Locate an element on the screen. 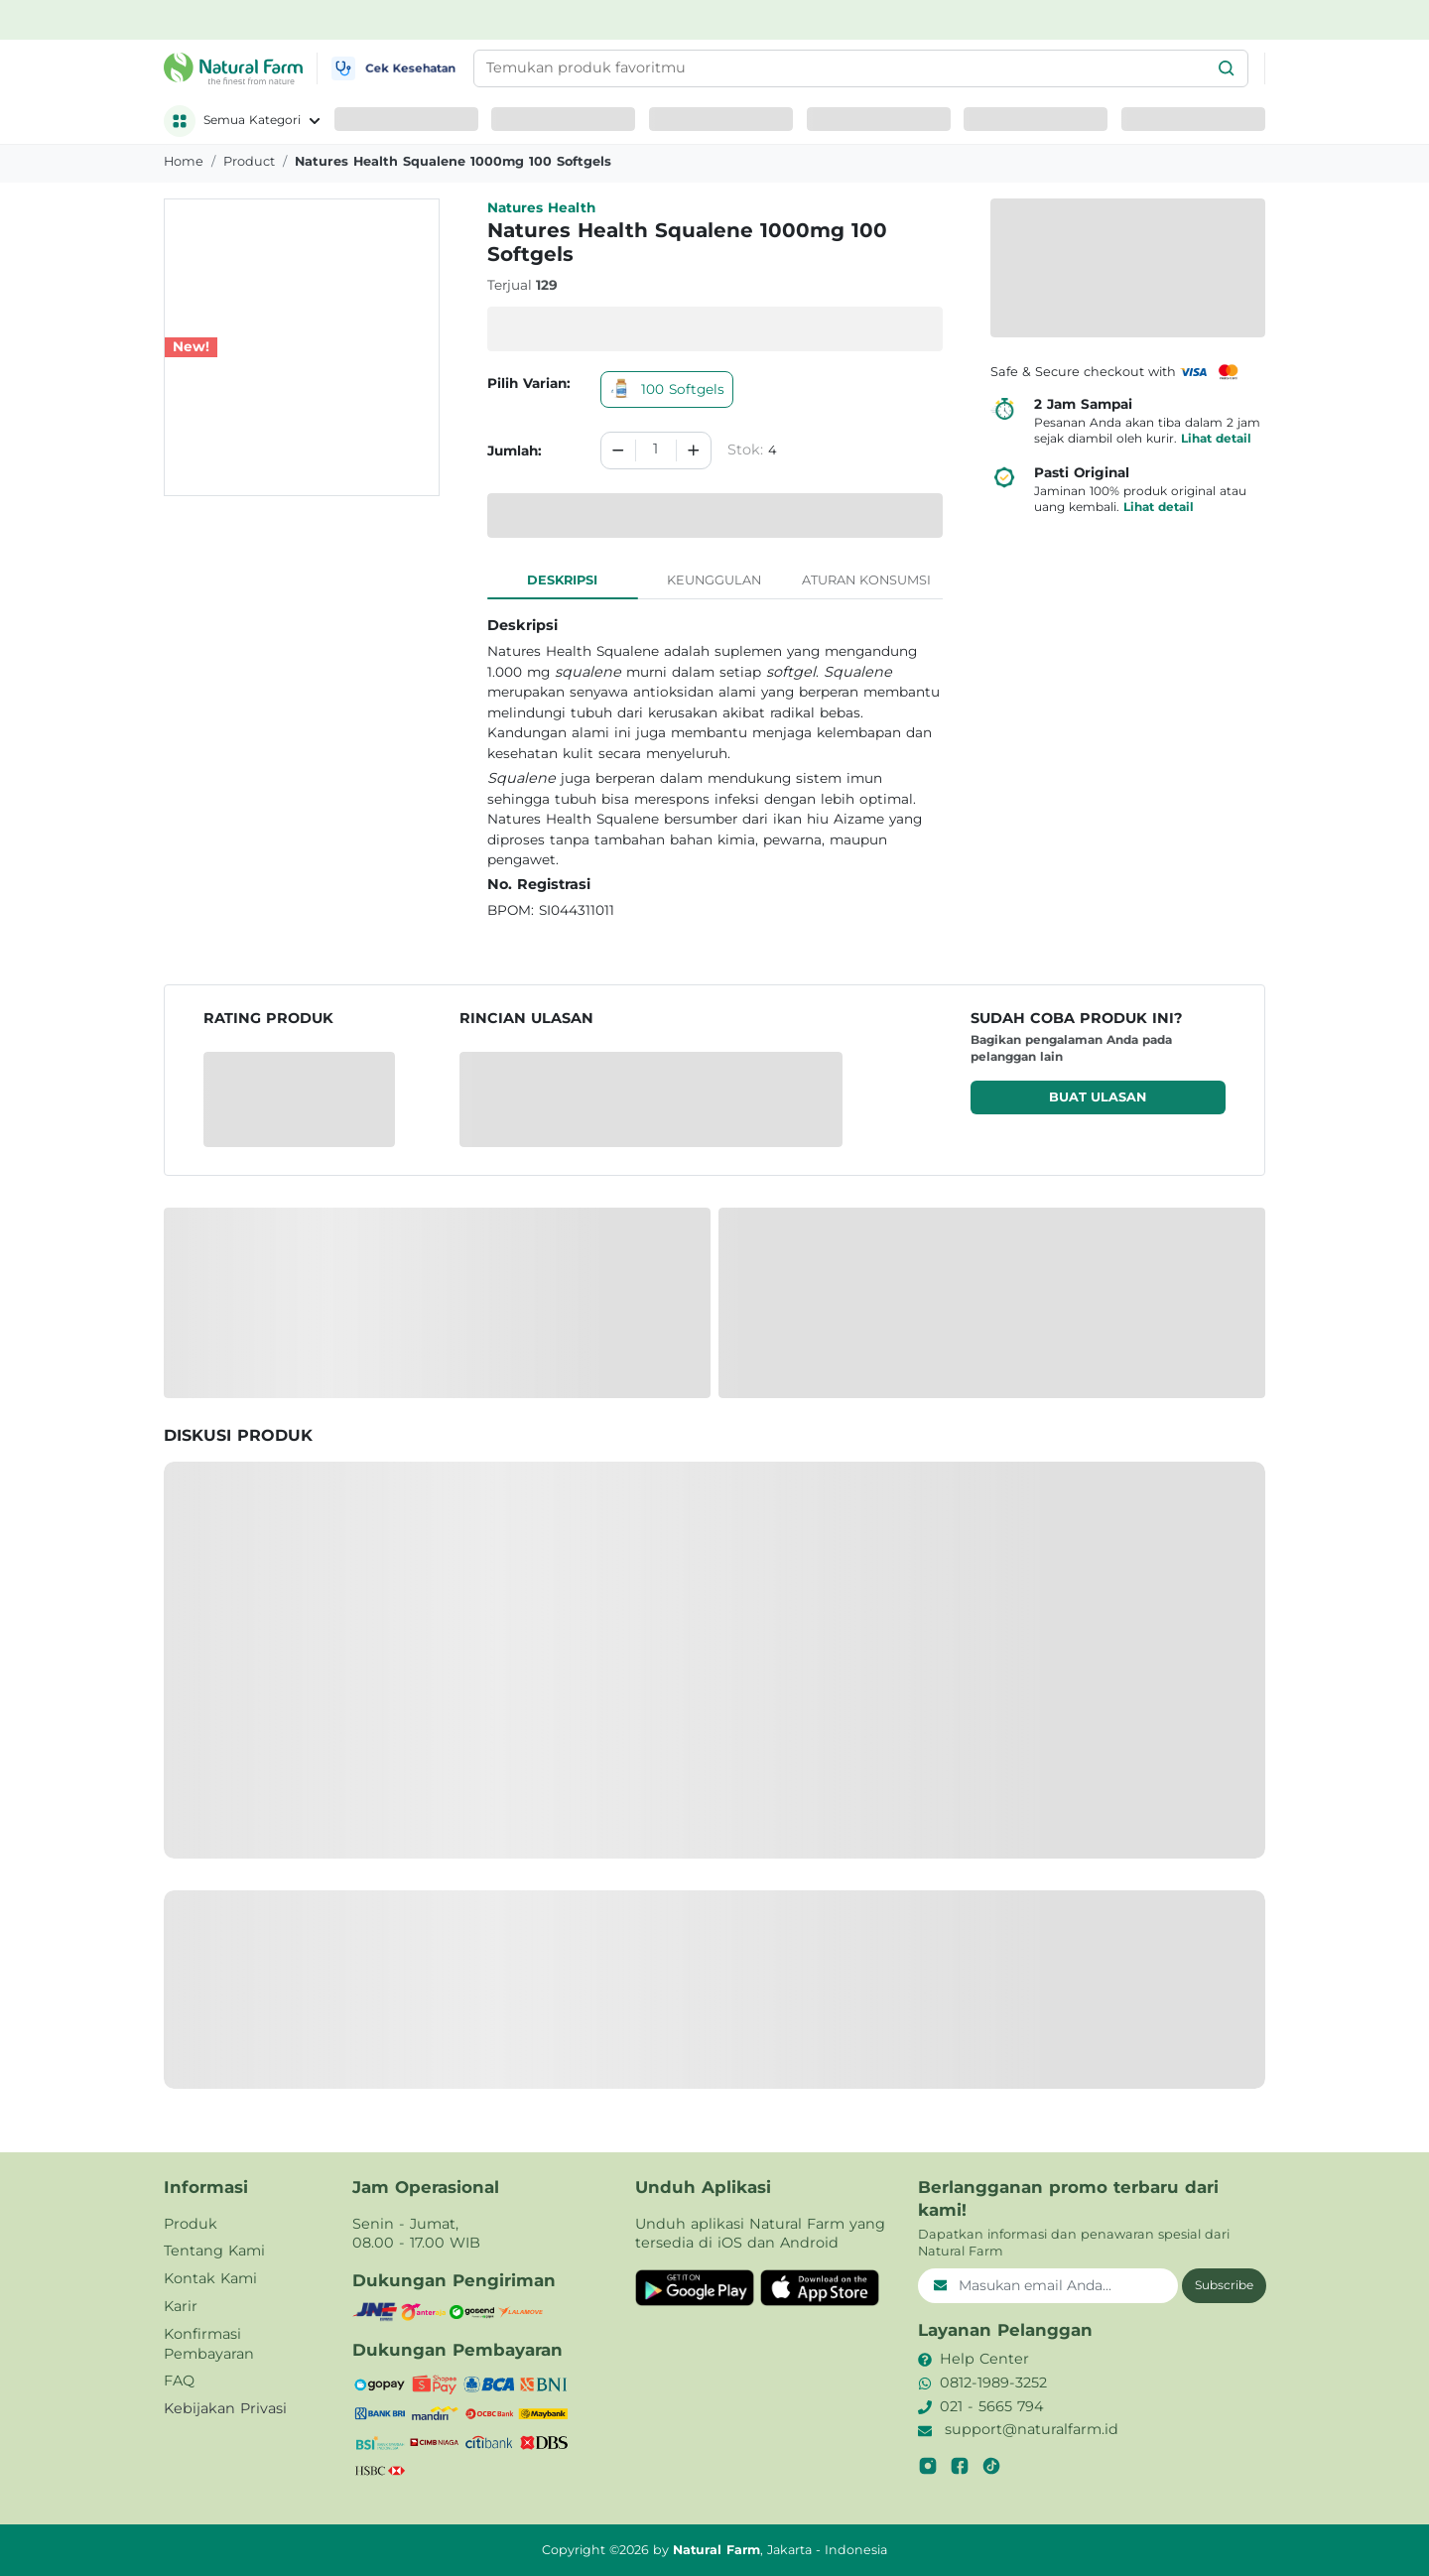 Image resolution: width=1429 pixels, height=2576 pixels. FAQ is located at coordinates (179, 2380).